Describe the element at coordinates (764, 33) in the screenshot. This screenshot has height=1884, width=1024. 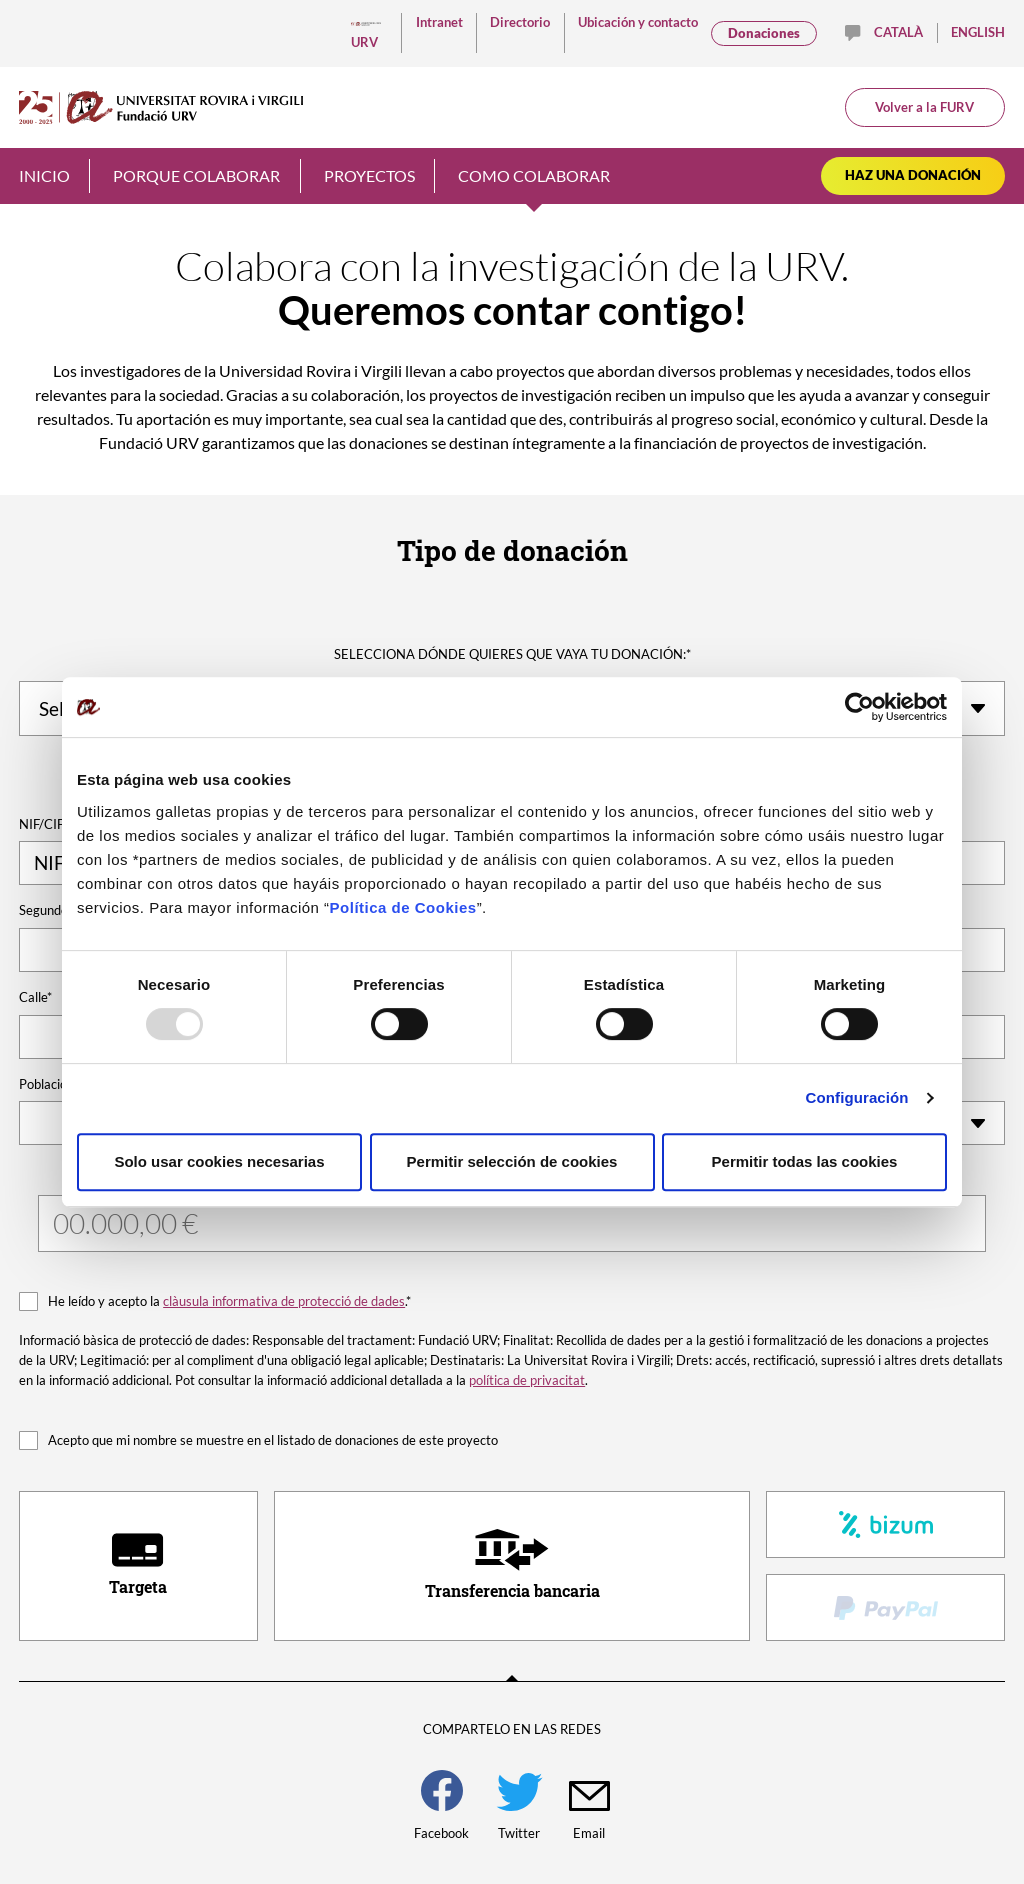
I see `Donaciones` at that location.